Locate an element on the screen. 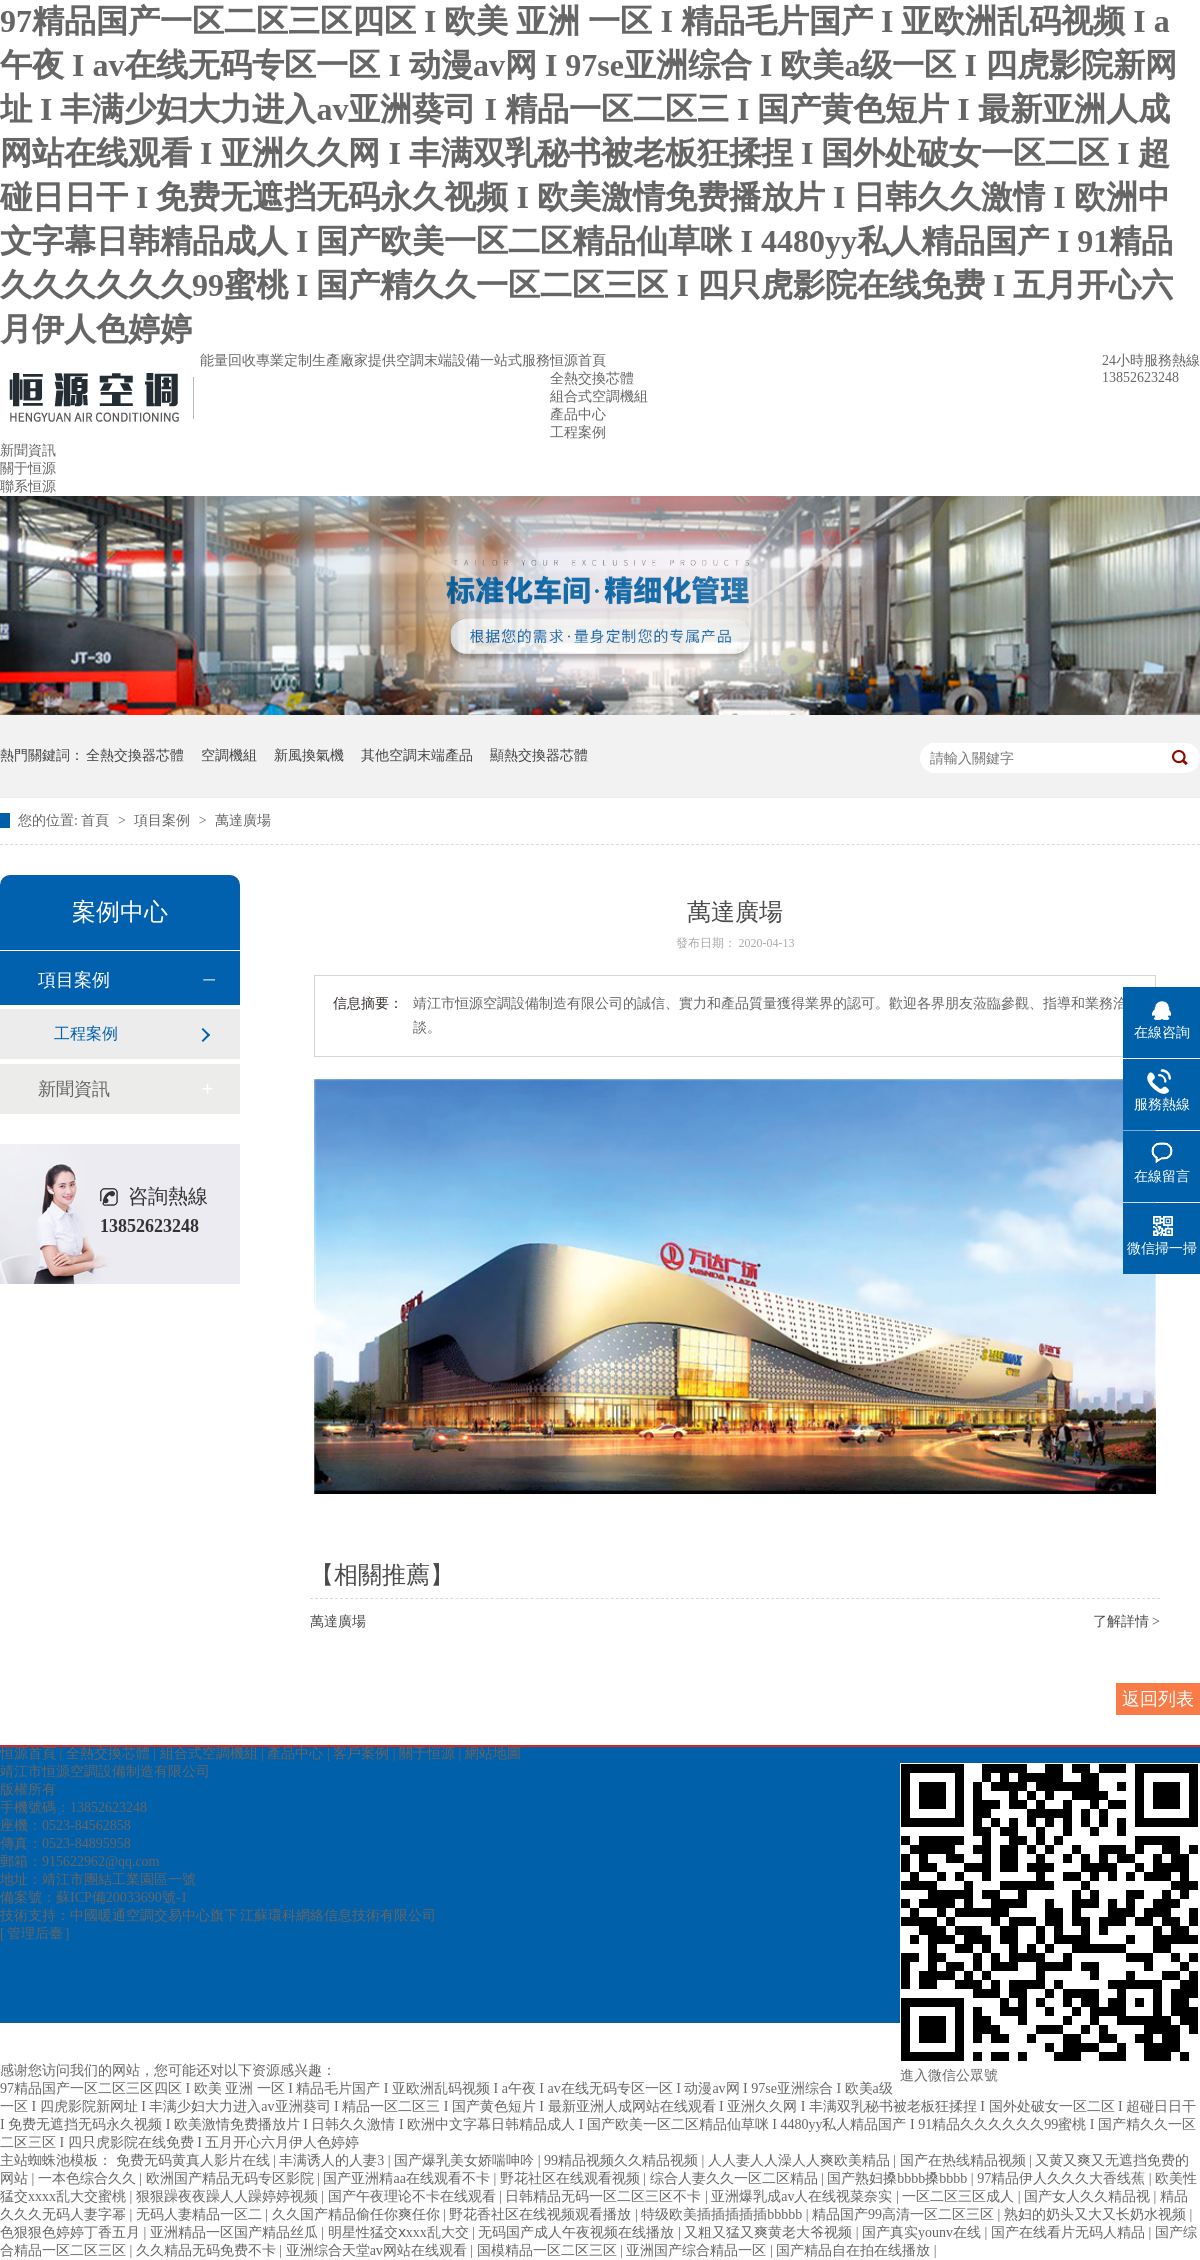 This screenshot has height=2260, width=1200. 日韩精品无码一区二区三区不卡 is located at coordinates (605, 2196).